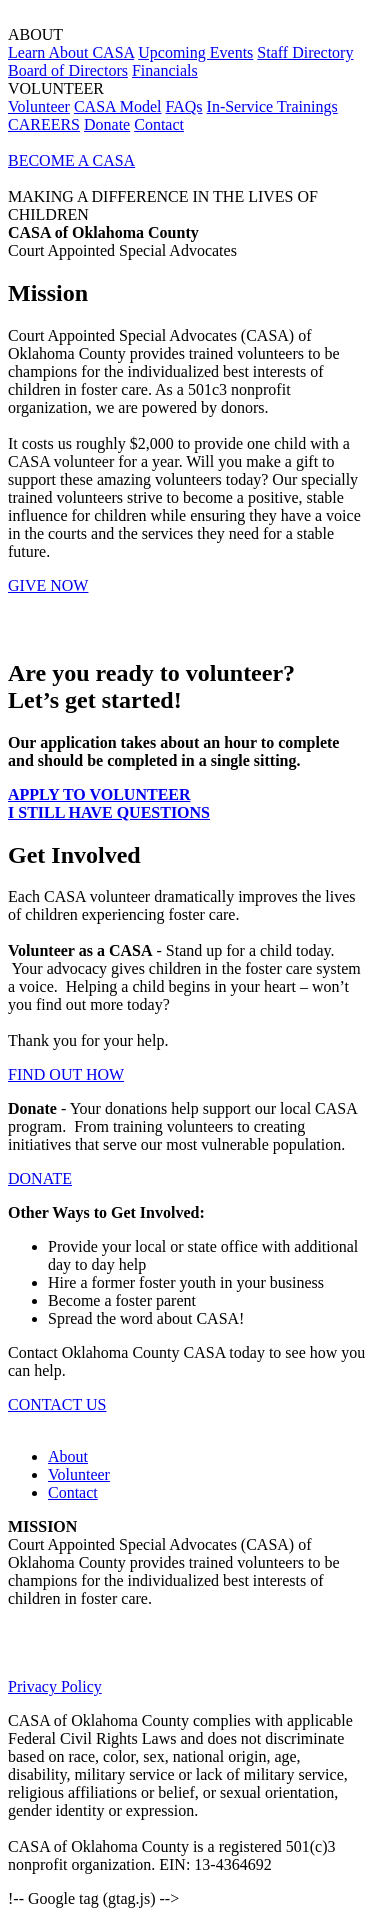  What do you see at coordinates (68, 1456) in the screenshot?
I see `About` at bounding box center [68, 1456].